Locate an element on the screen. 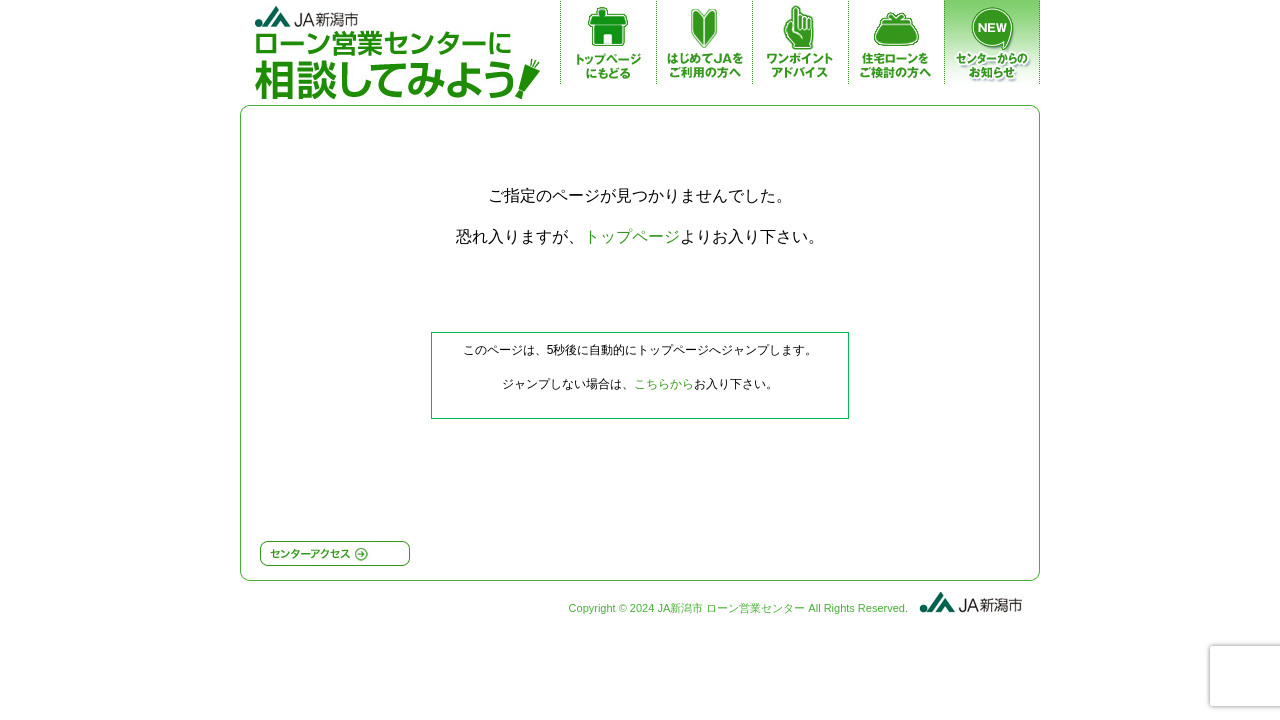 This screenshot has height=720, width=1280. トップページ is located at coordinates (608, 48).